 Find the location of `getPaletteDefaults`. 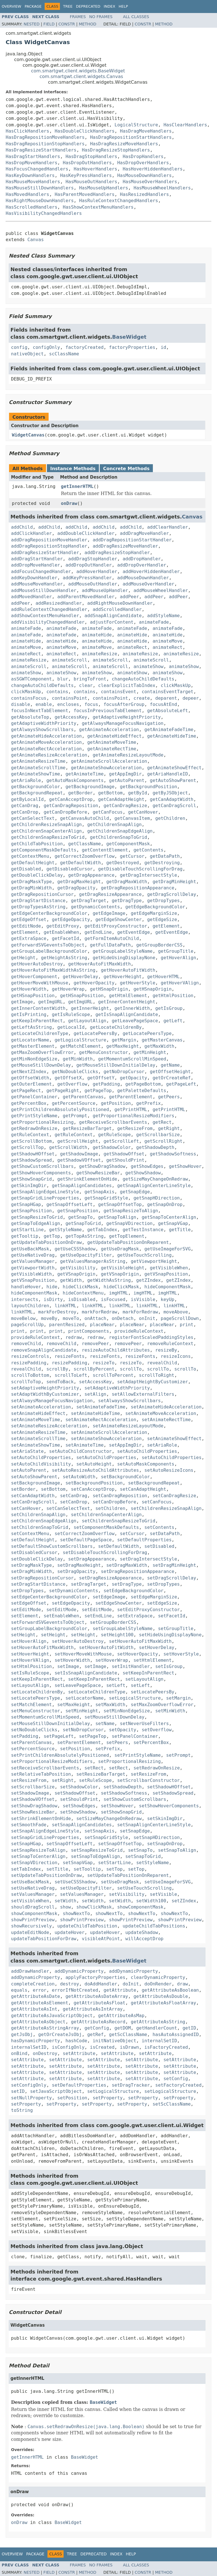

getPaletteDefaults is located at coordinates (141, 1090).